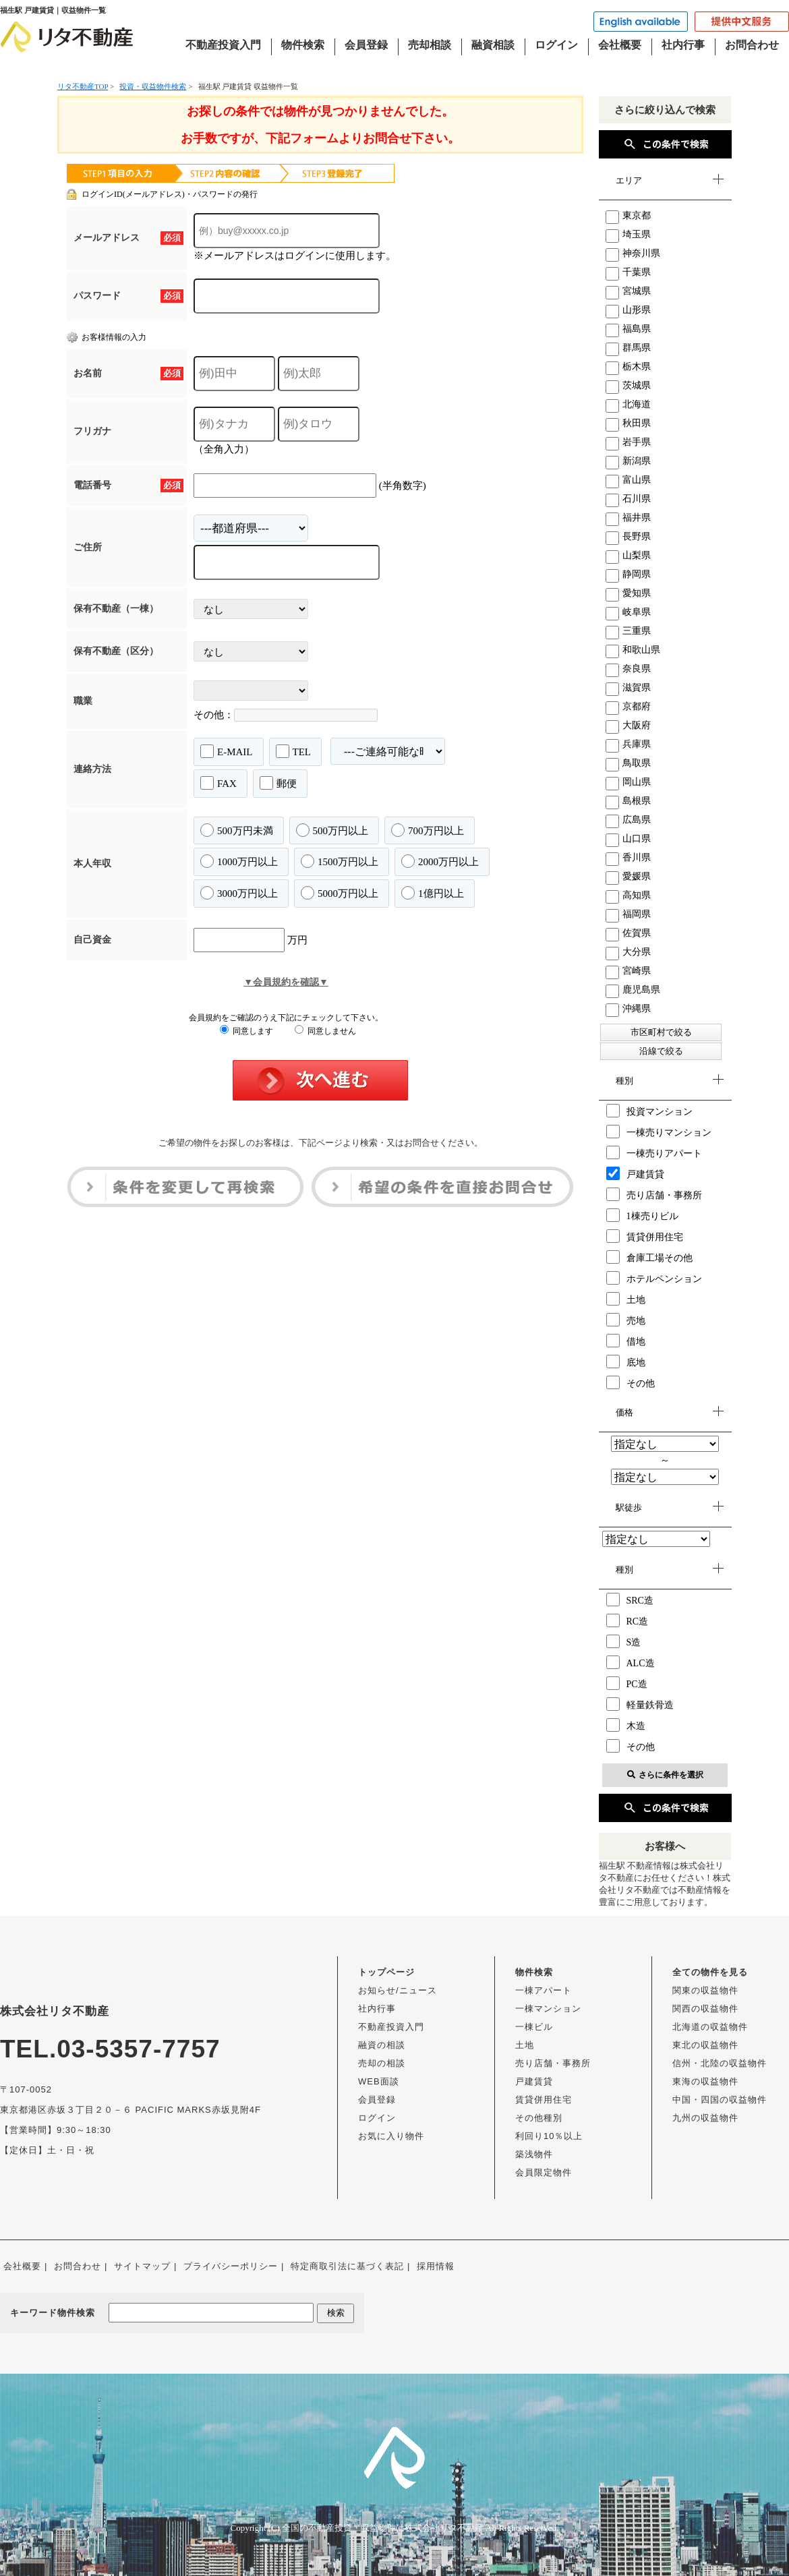  Describe the element at coordinates (625, 1319) in the screenshot. I see `売地` at that location.